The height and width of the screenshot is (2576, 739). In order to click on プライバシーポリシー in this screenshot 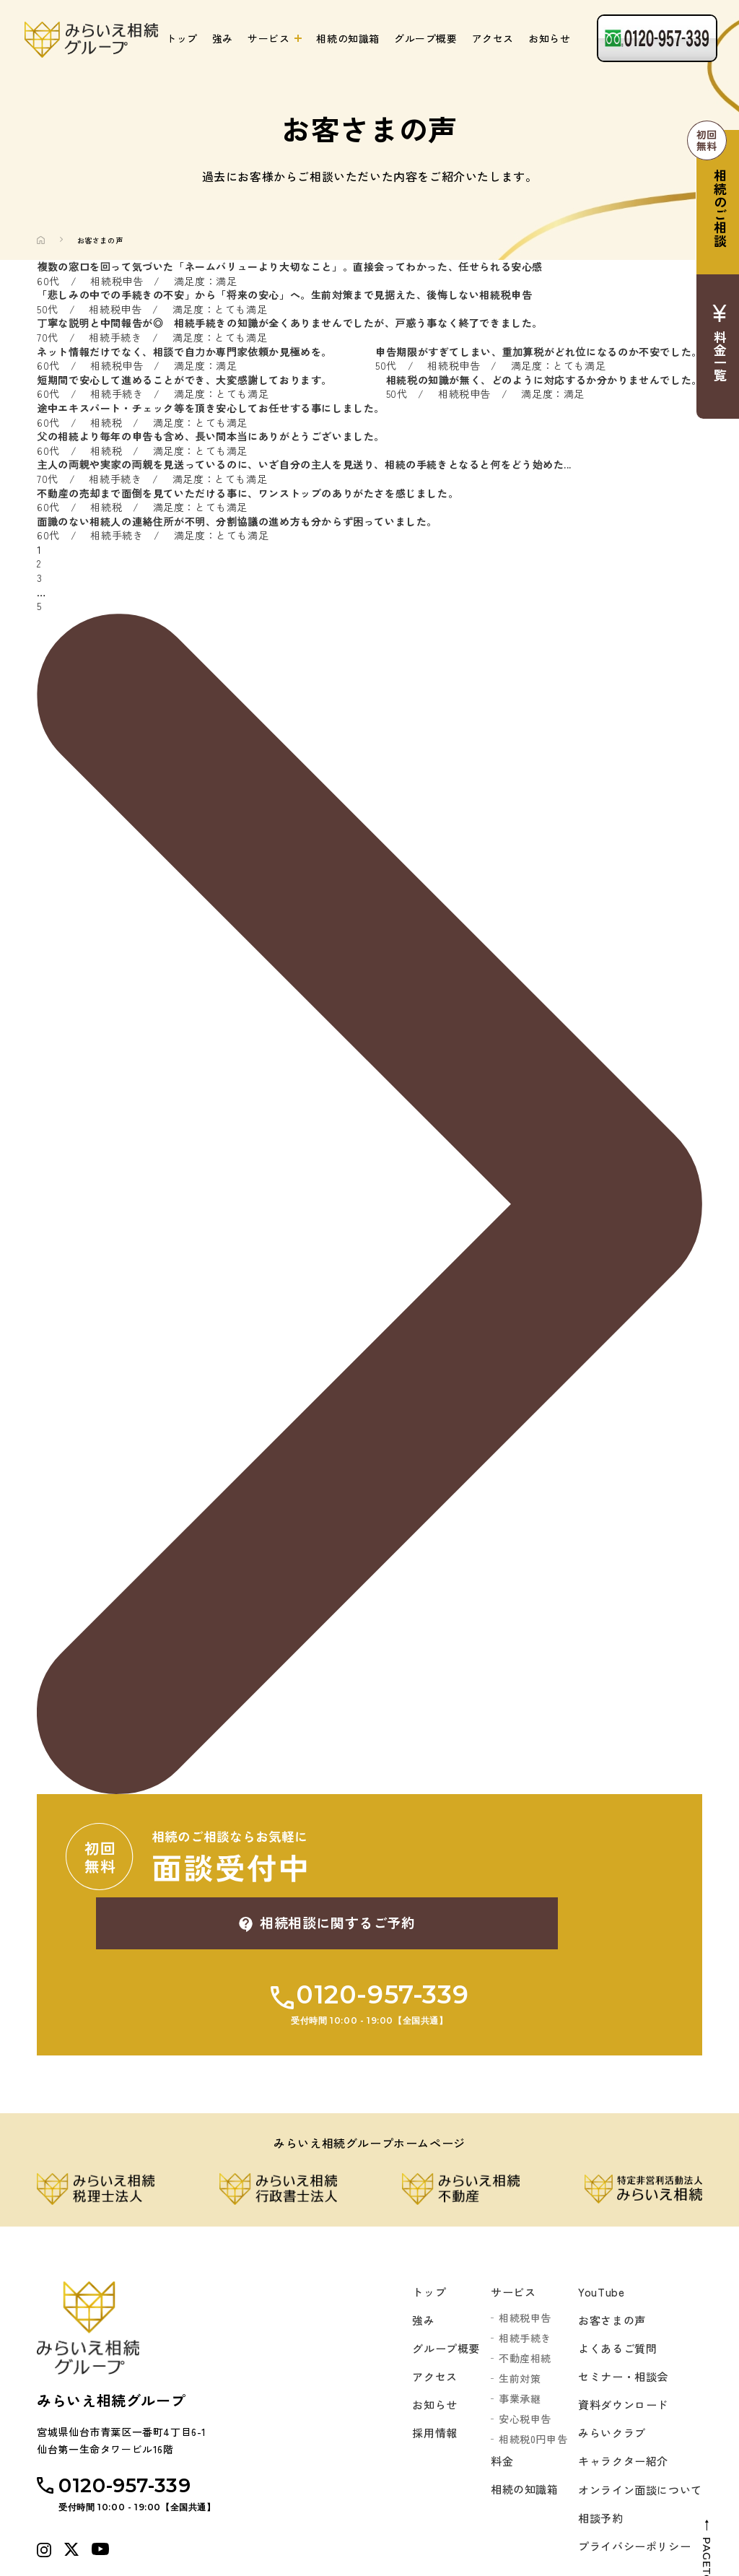, I will do `click(630, 2496)`.